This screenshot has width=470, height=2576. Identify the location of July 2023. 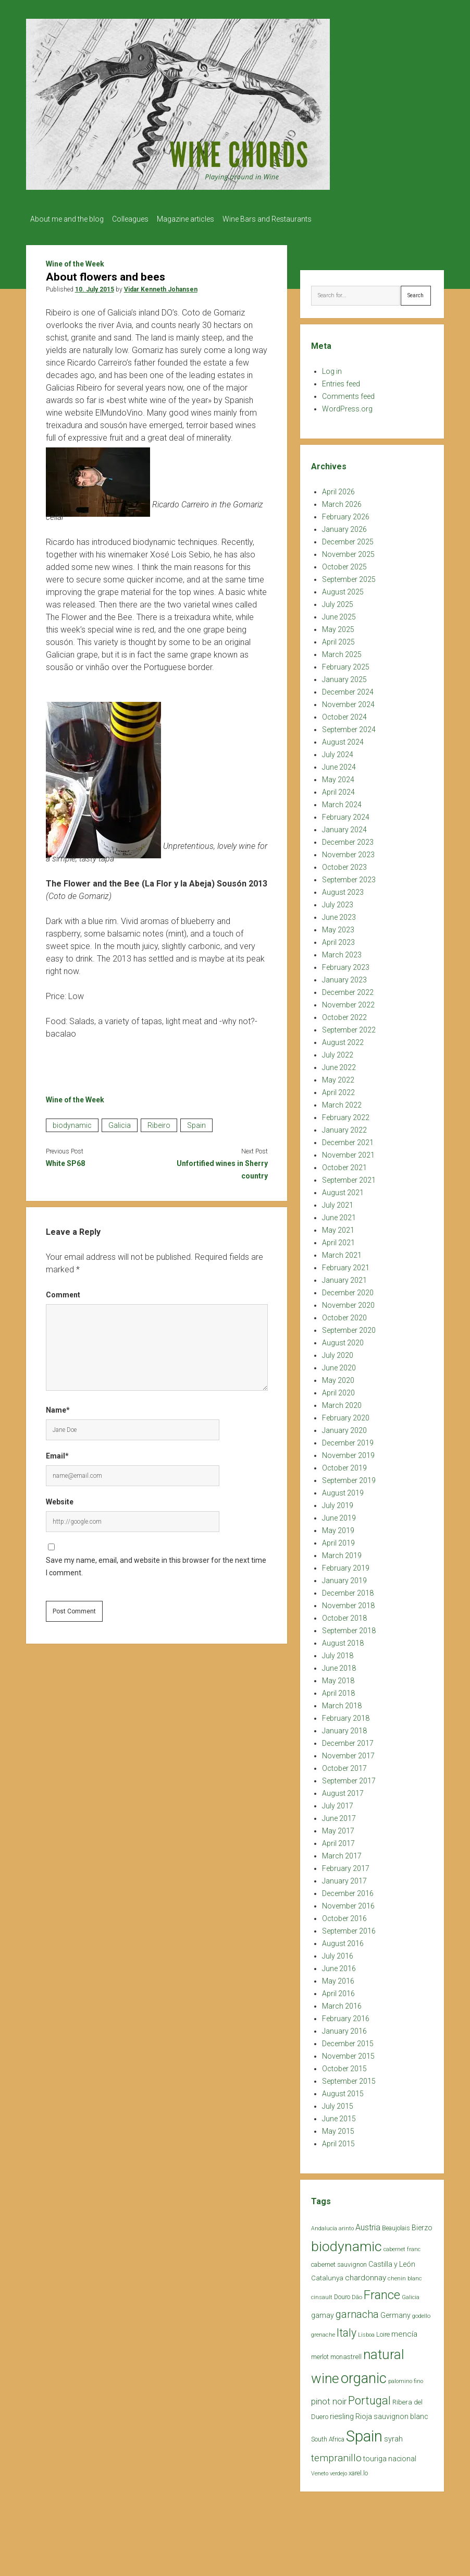
(337, 901).